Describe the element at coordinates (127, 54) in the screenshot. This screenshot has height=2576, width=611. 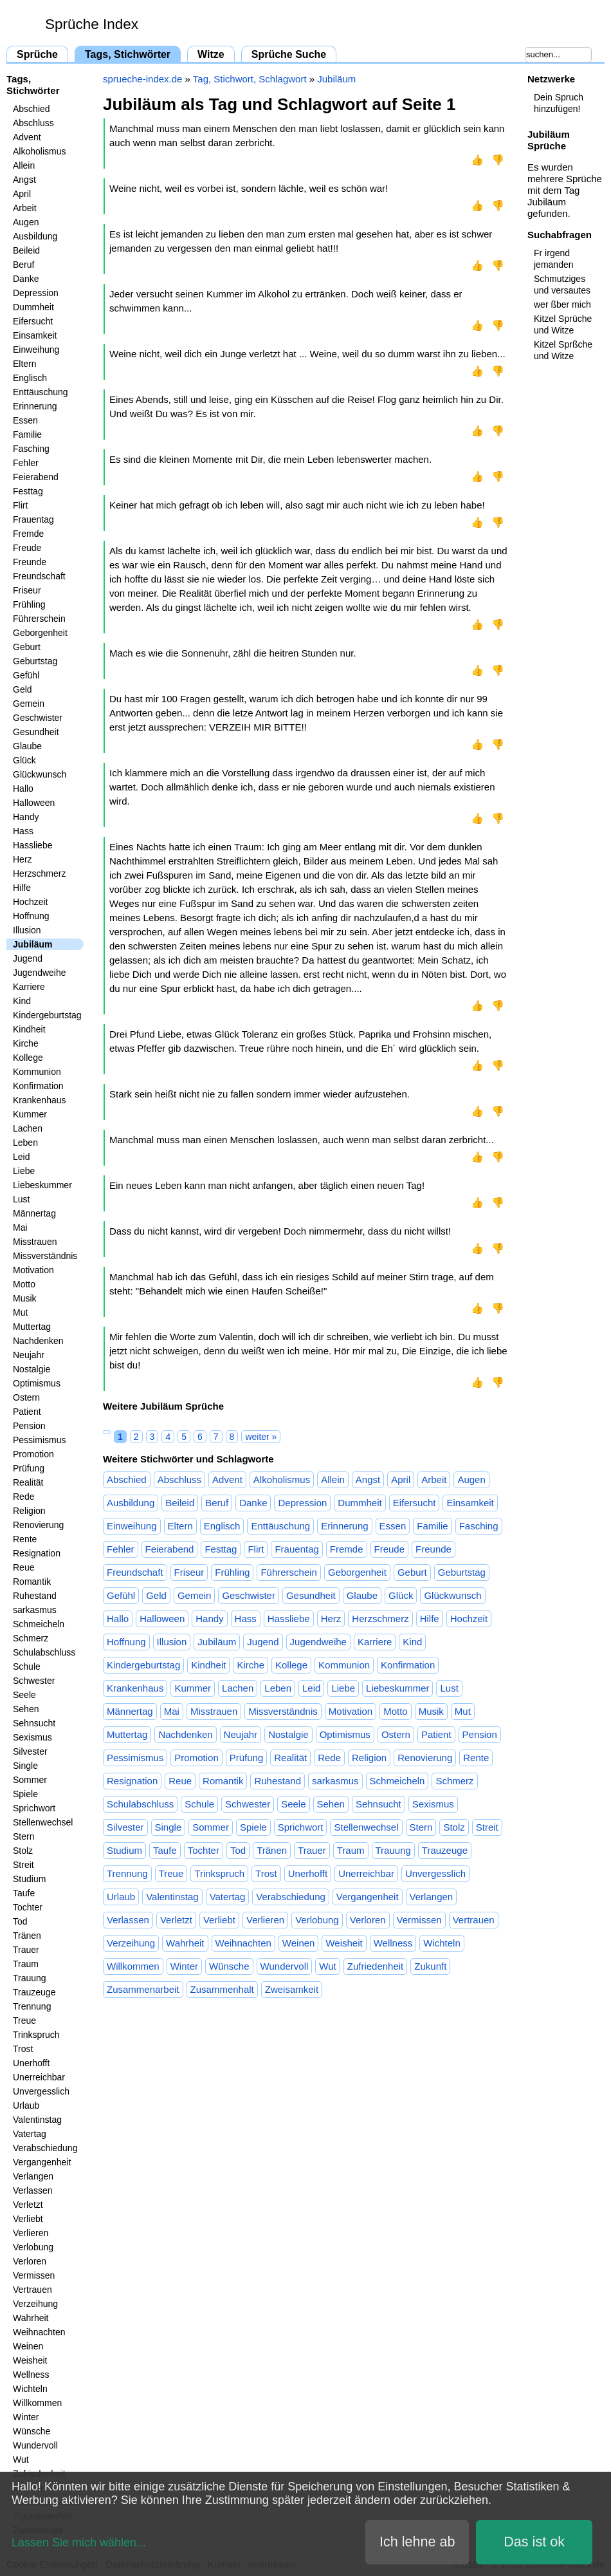
I see `Tags, Stichwörter` at that location.